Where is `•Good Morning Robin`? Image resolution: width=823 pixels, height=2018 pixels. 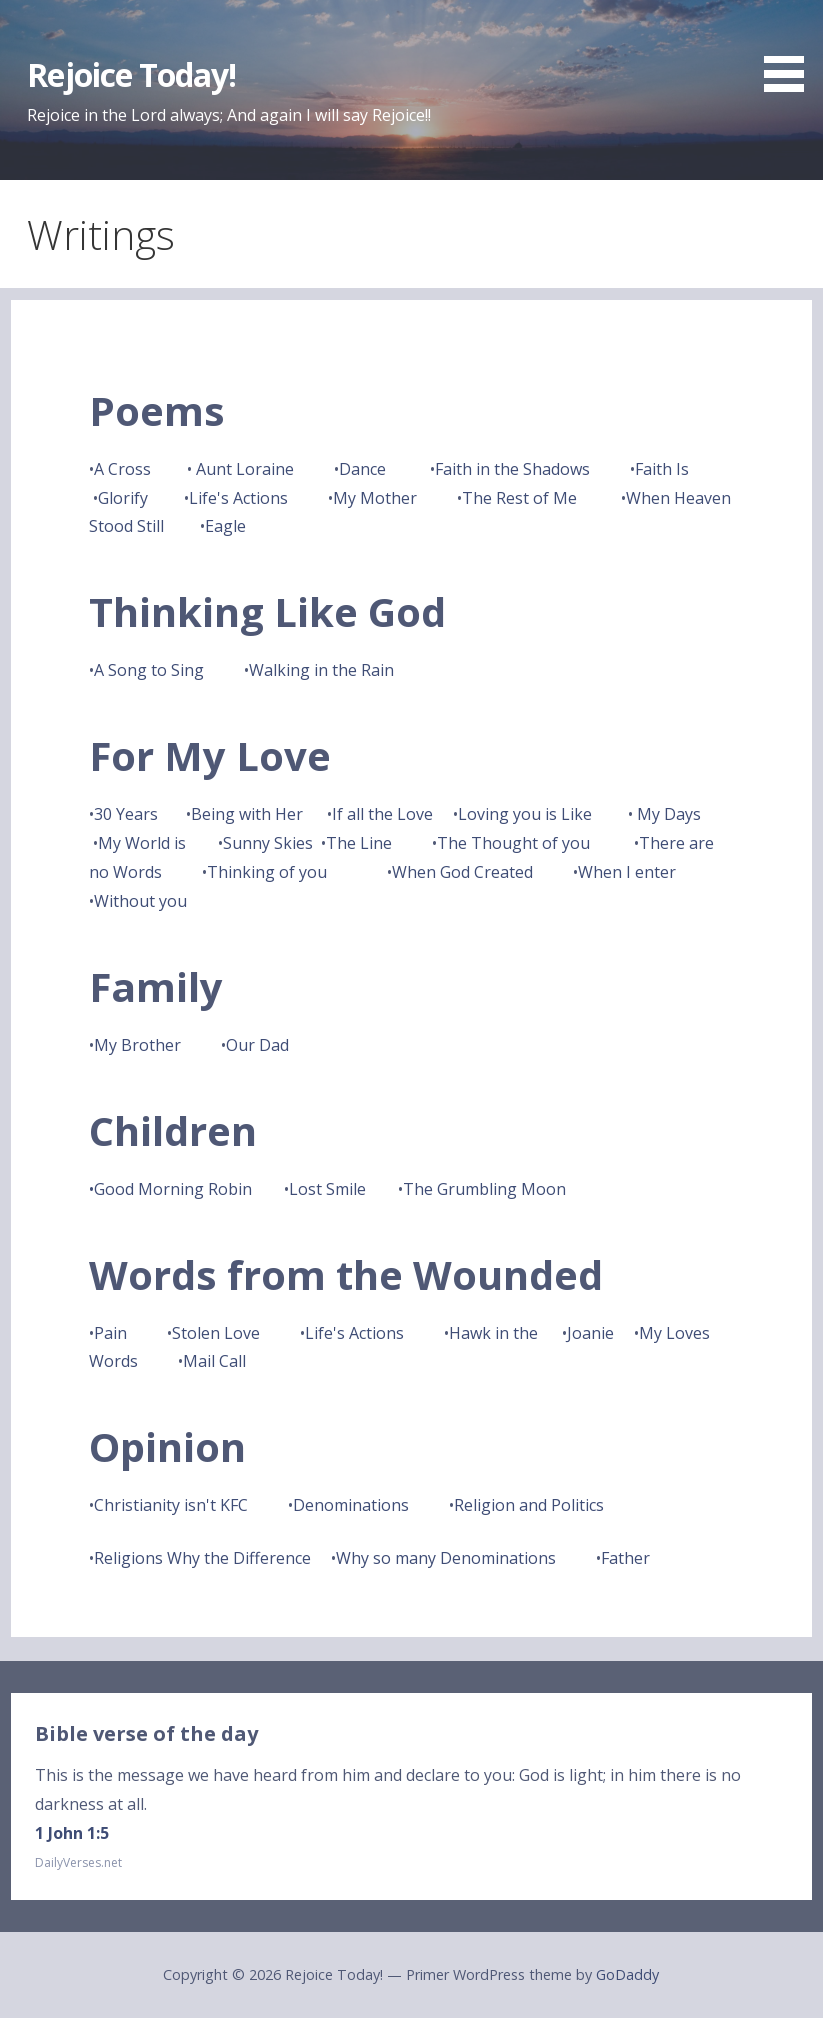
•Good Morning Robin is located at coordinates (170, 1189).